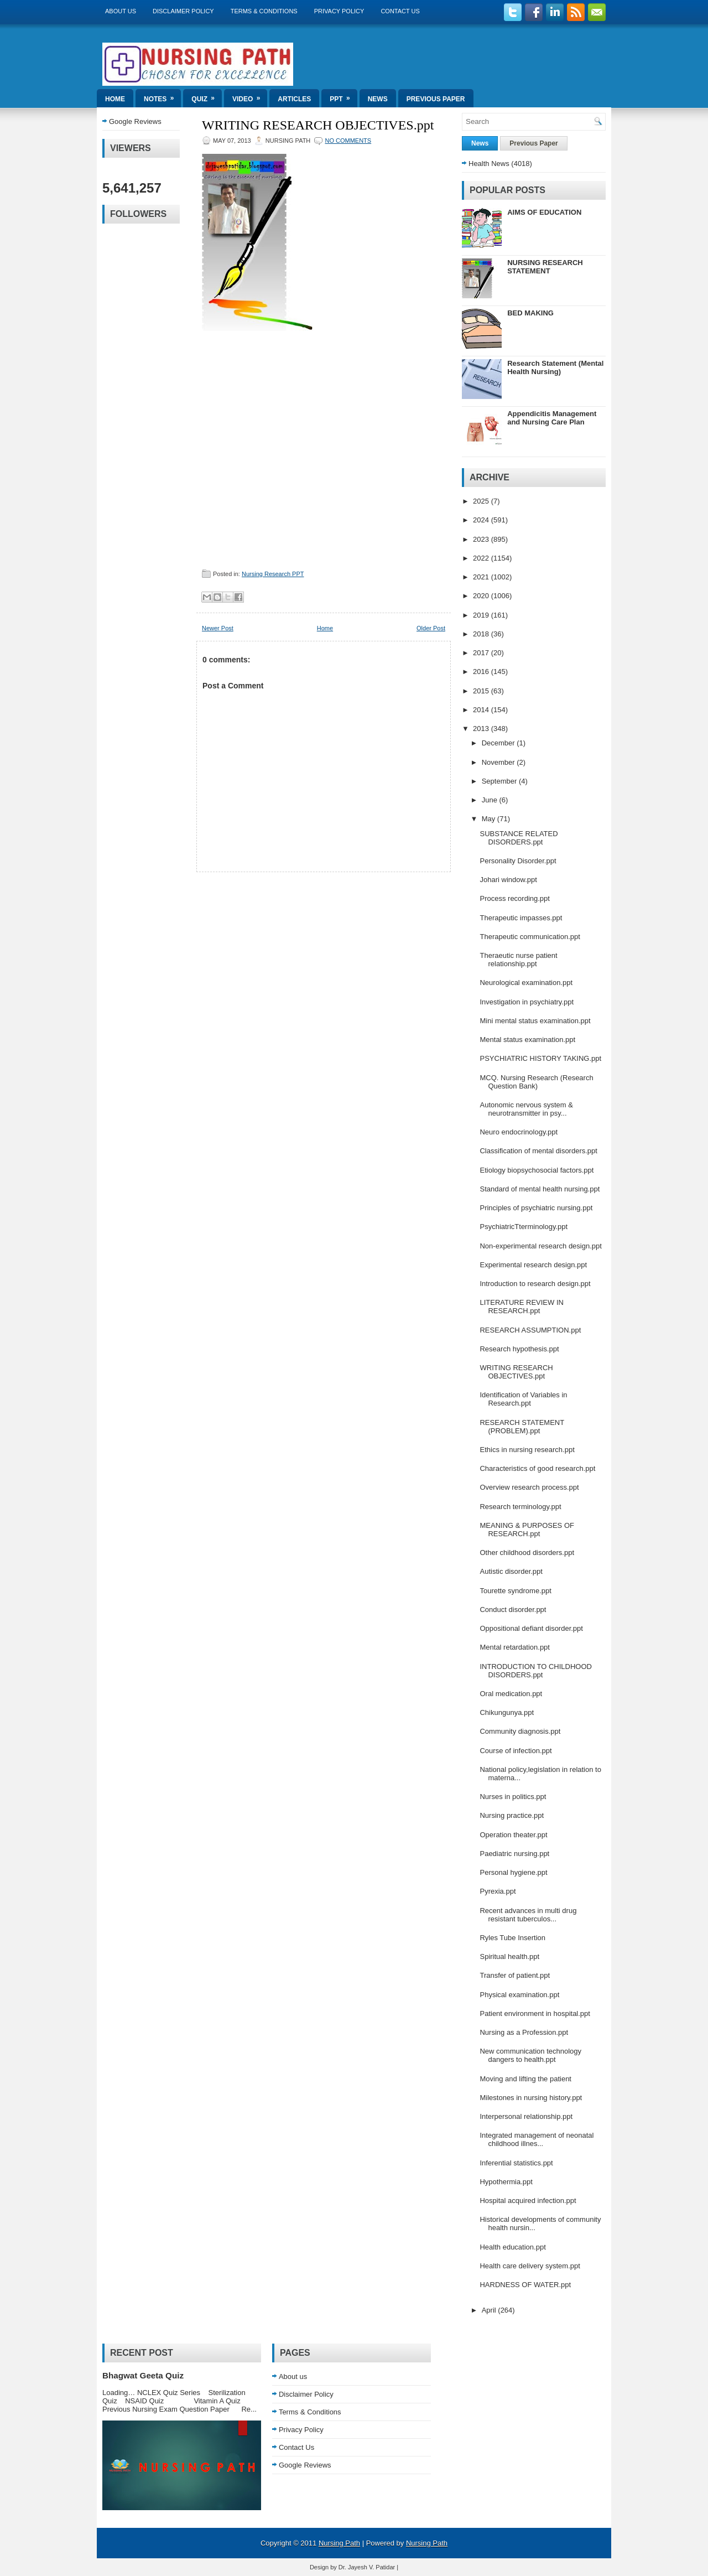 This screenshot has height=2576, width=708. I want to click on Community diagnosis.ppt, so click(520, 1731).